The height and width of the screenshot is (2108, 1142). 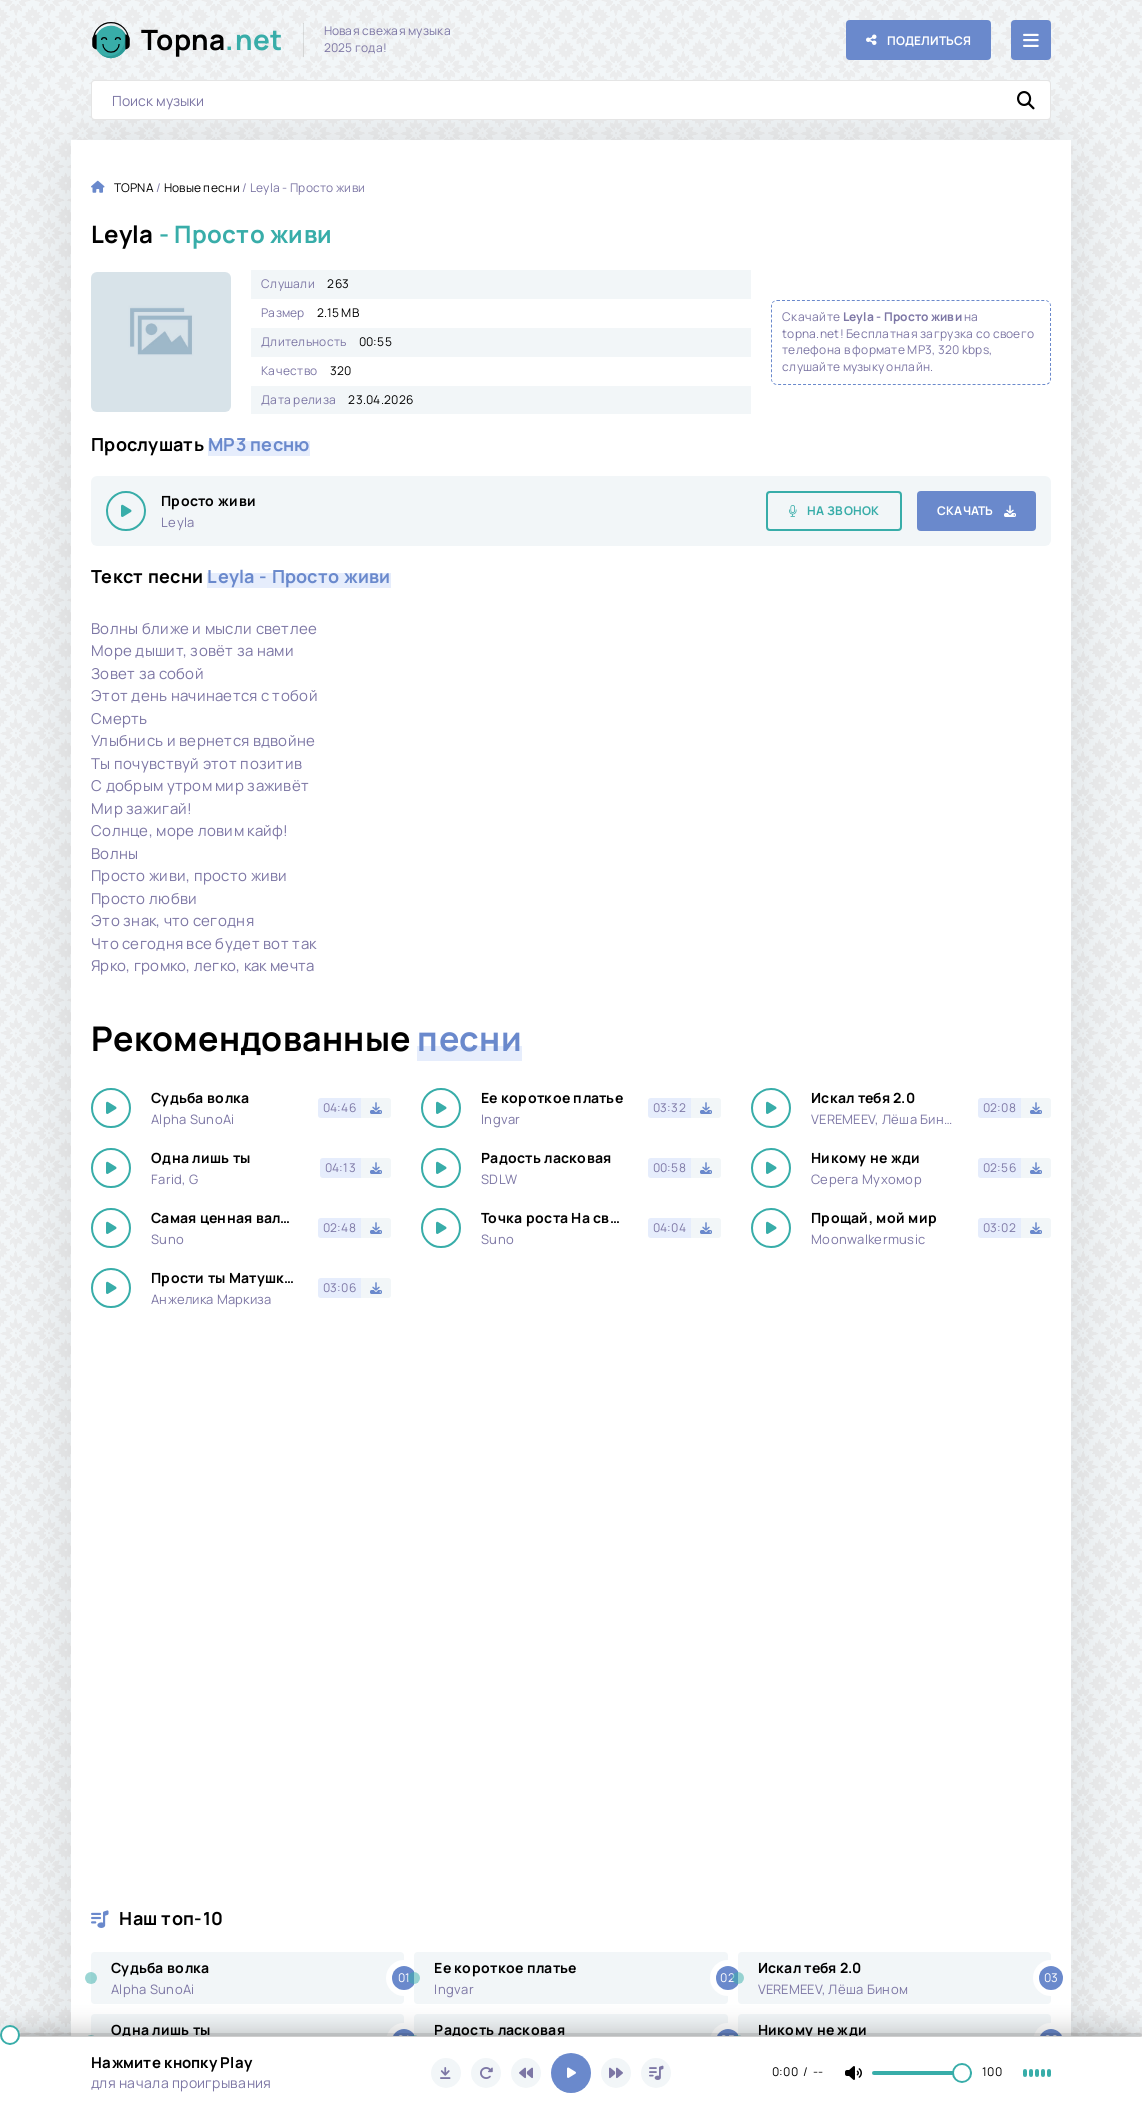 What do you see at coordinates (1026, 100) in the screenshot?
I see `[Искать]` at bounding box center [1026, 100].